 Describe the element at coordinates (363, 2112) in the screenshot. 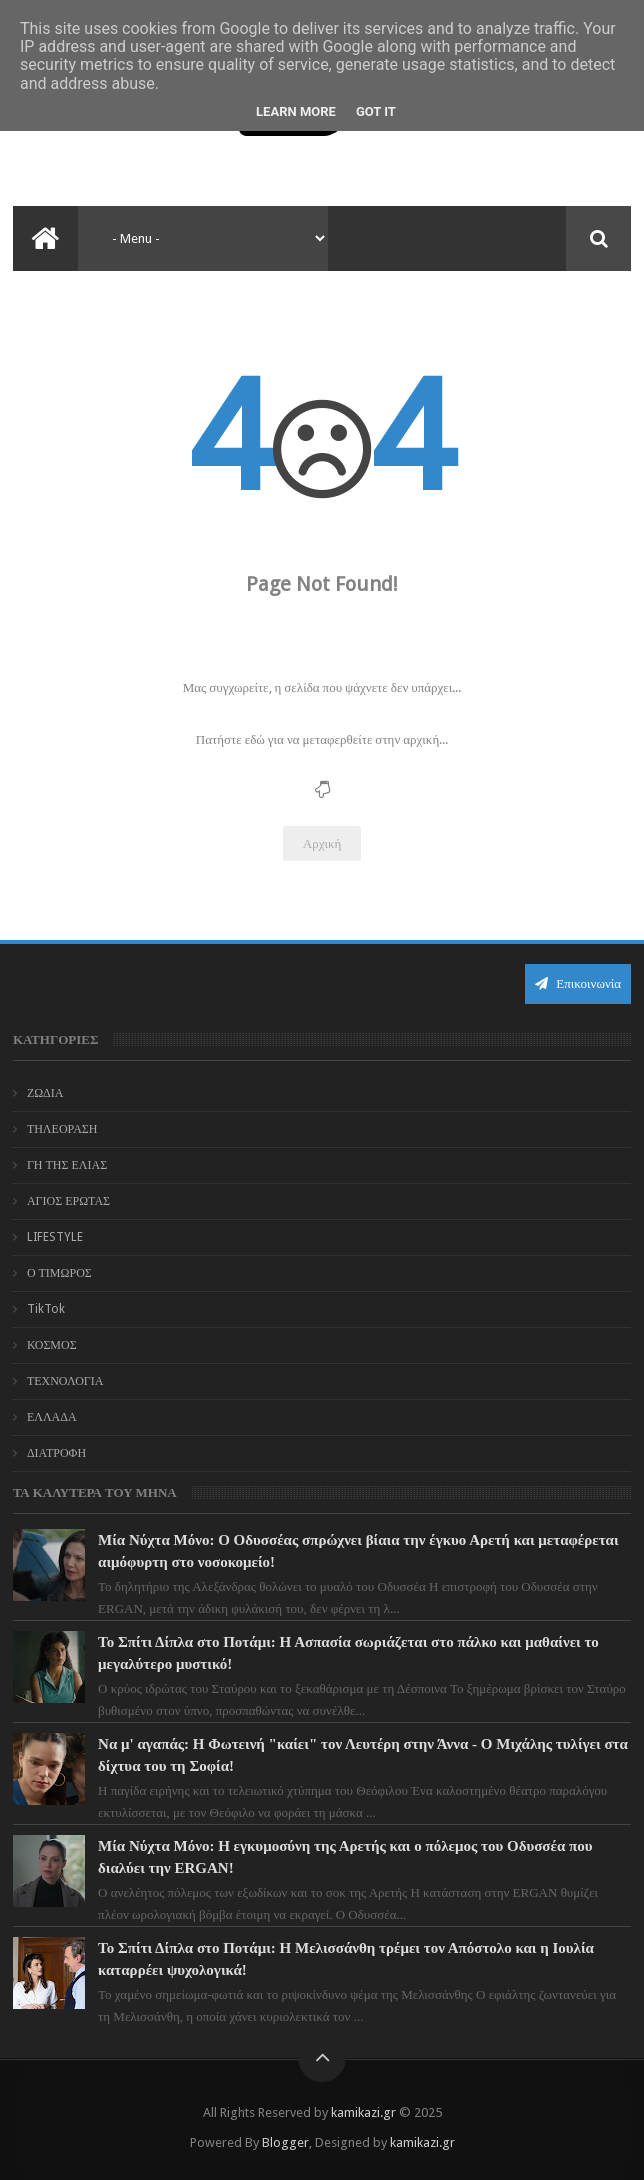

I see `kamikazi.gr` at that location.